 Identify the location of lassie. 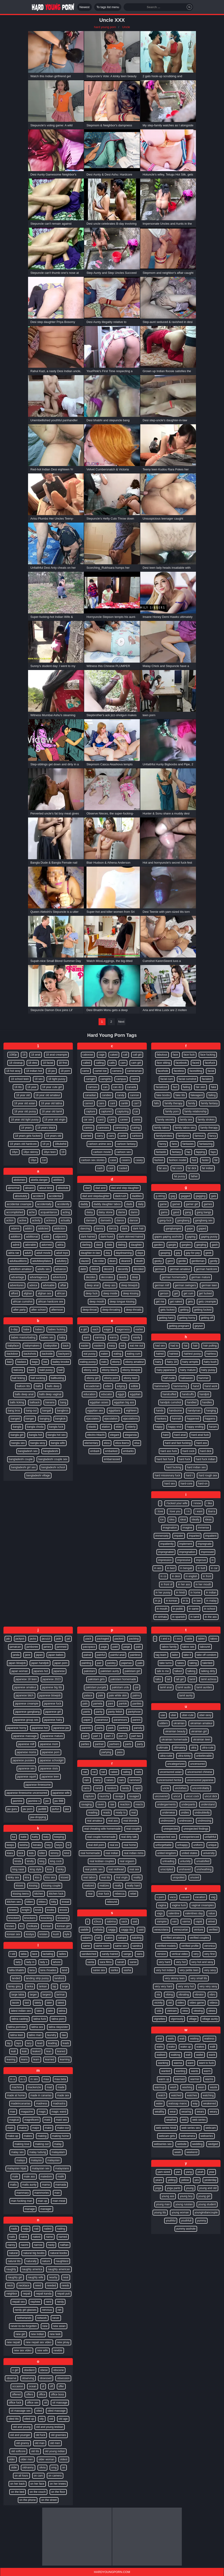
(15, 2002).